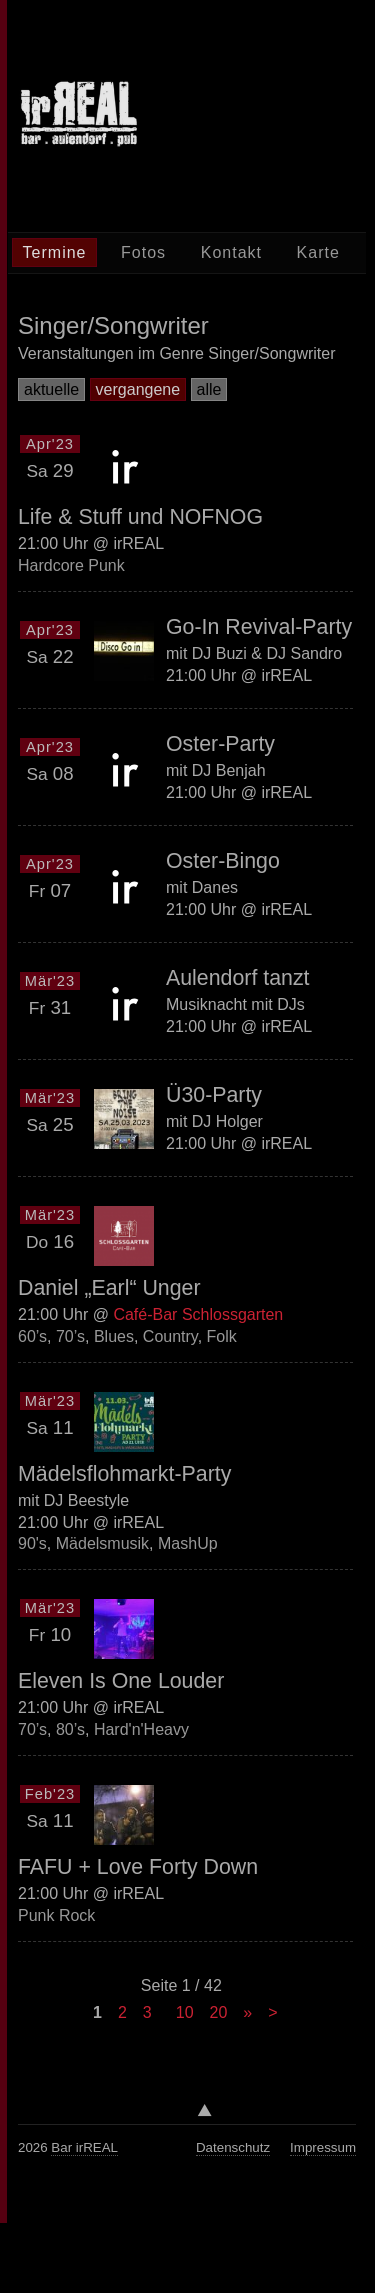 This screenshot has height=2293, width=375. Describe the element at coordinates (121, 1681) in the screenshot. I see `Eleven Is One Louder` at that location.